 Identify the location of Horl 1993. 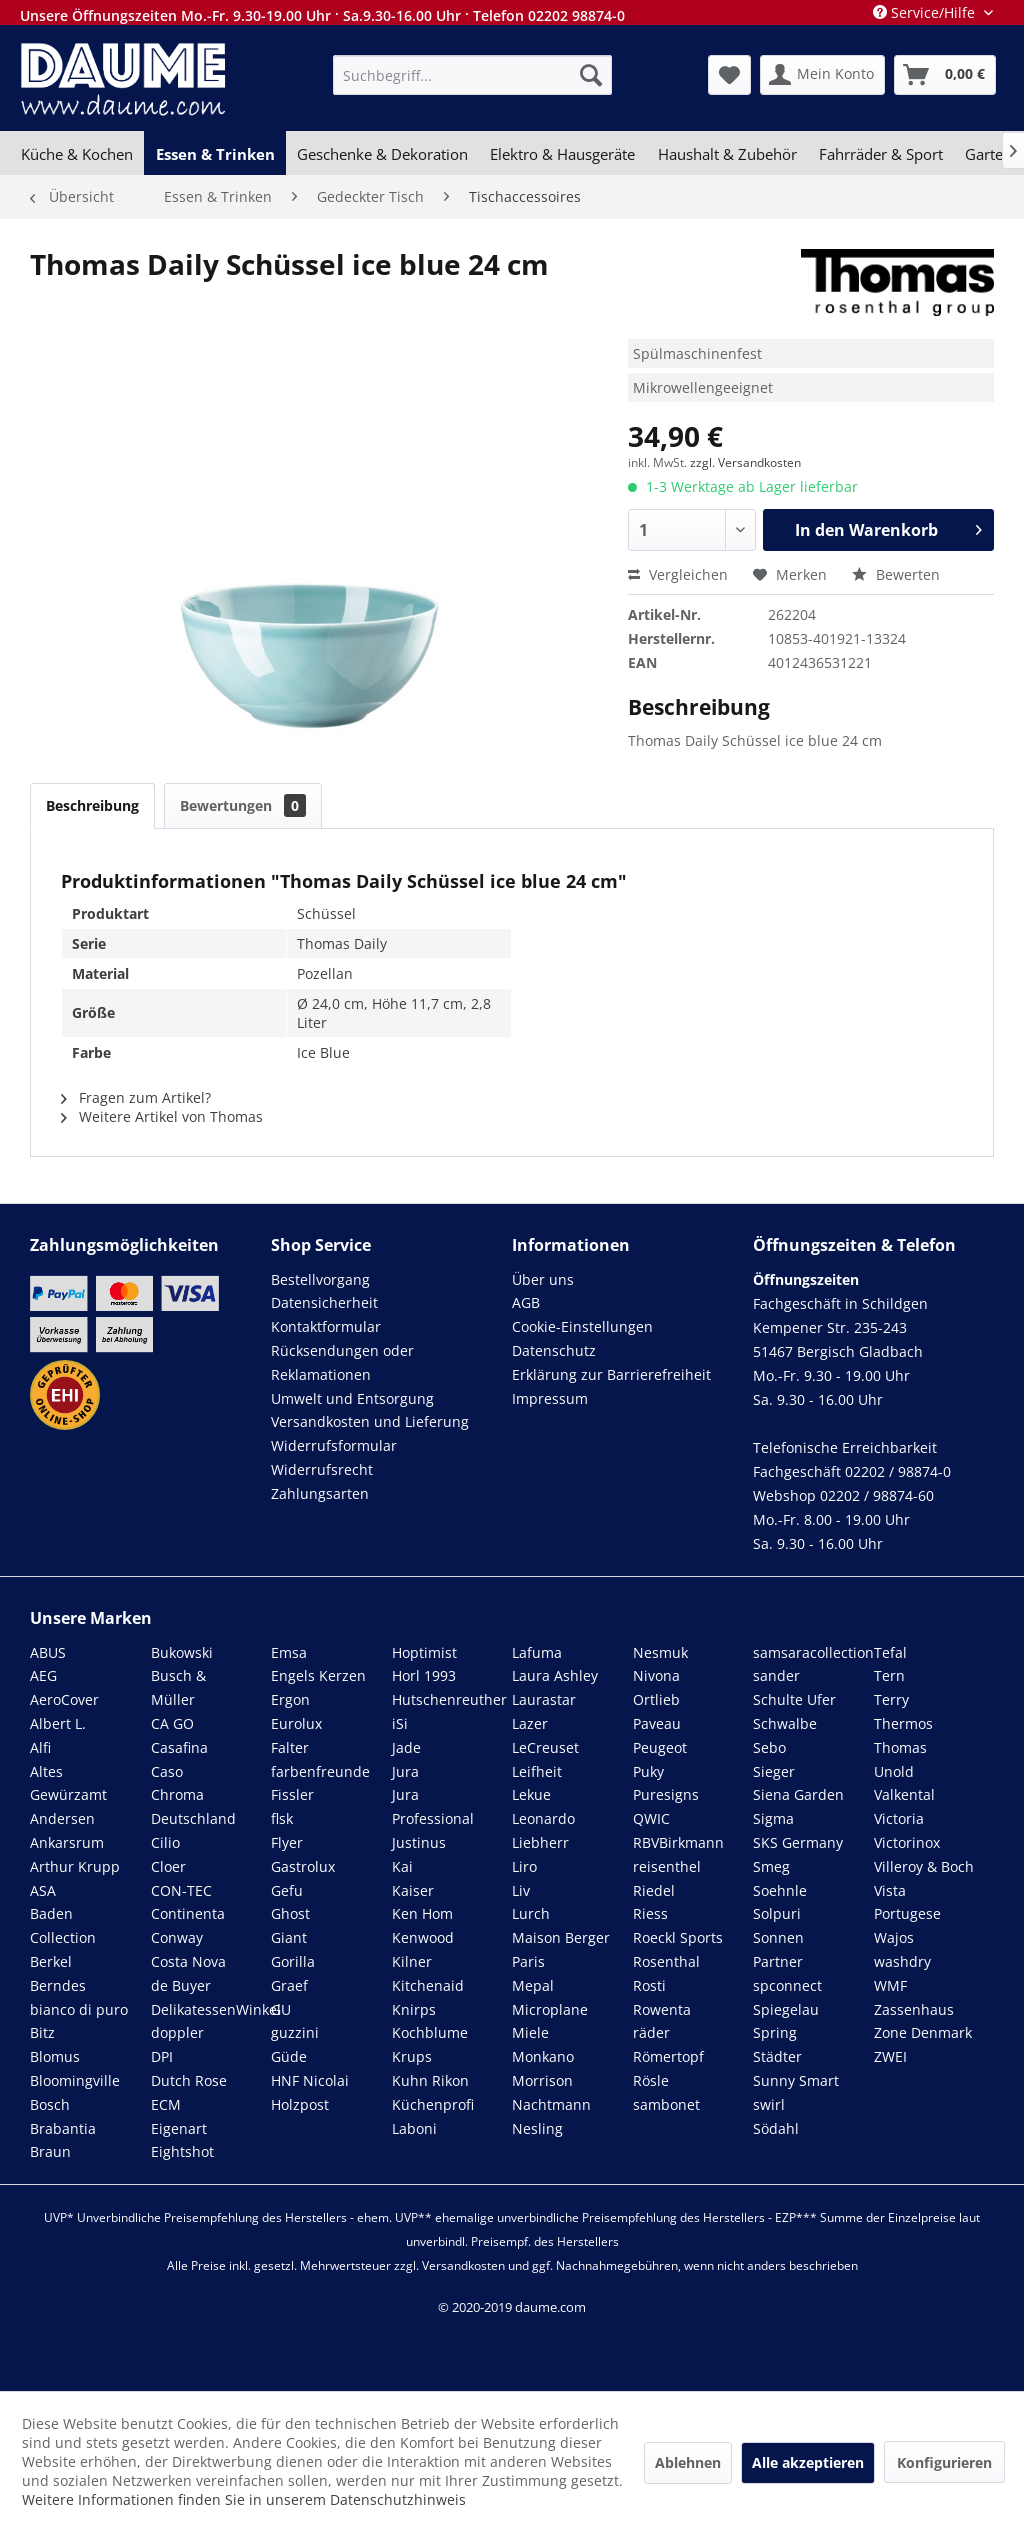
(424, 1675).